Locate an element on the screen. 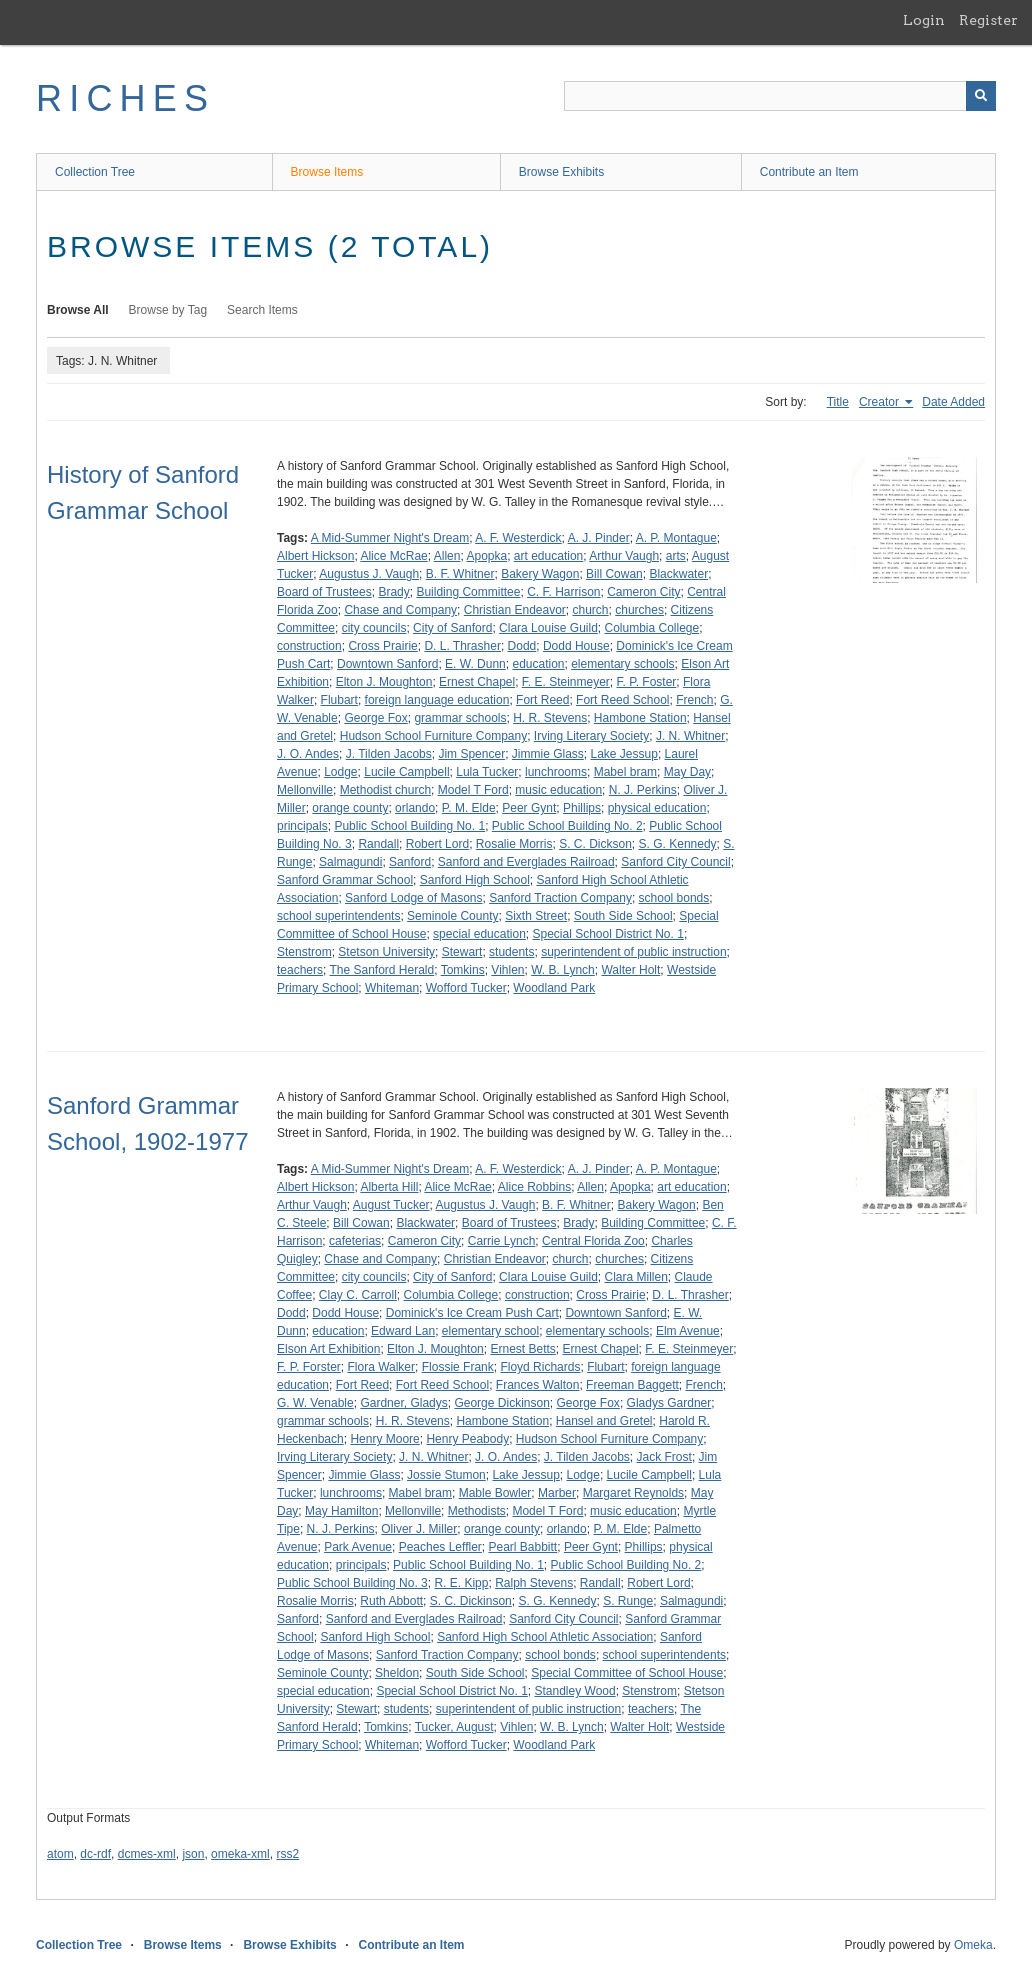 The width and height of the screenshot is (1032, 1972). Methodists is located at coordinates (477, 1511).